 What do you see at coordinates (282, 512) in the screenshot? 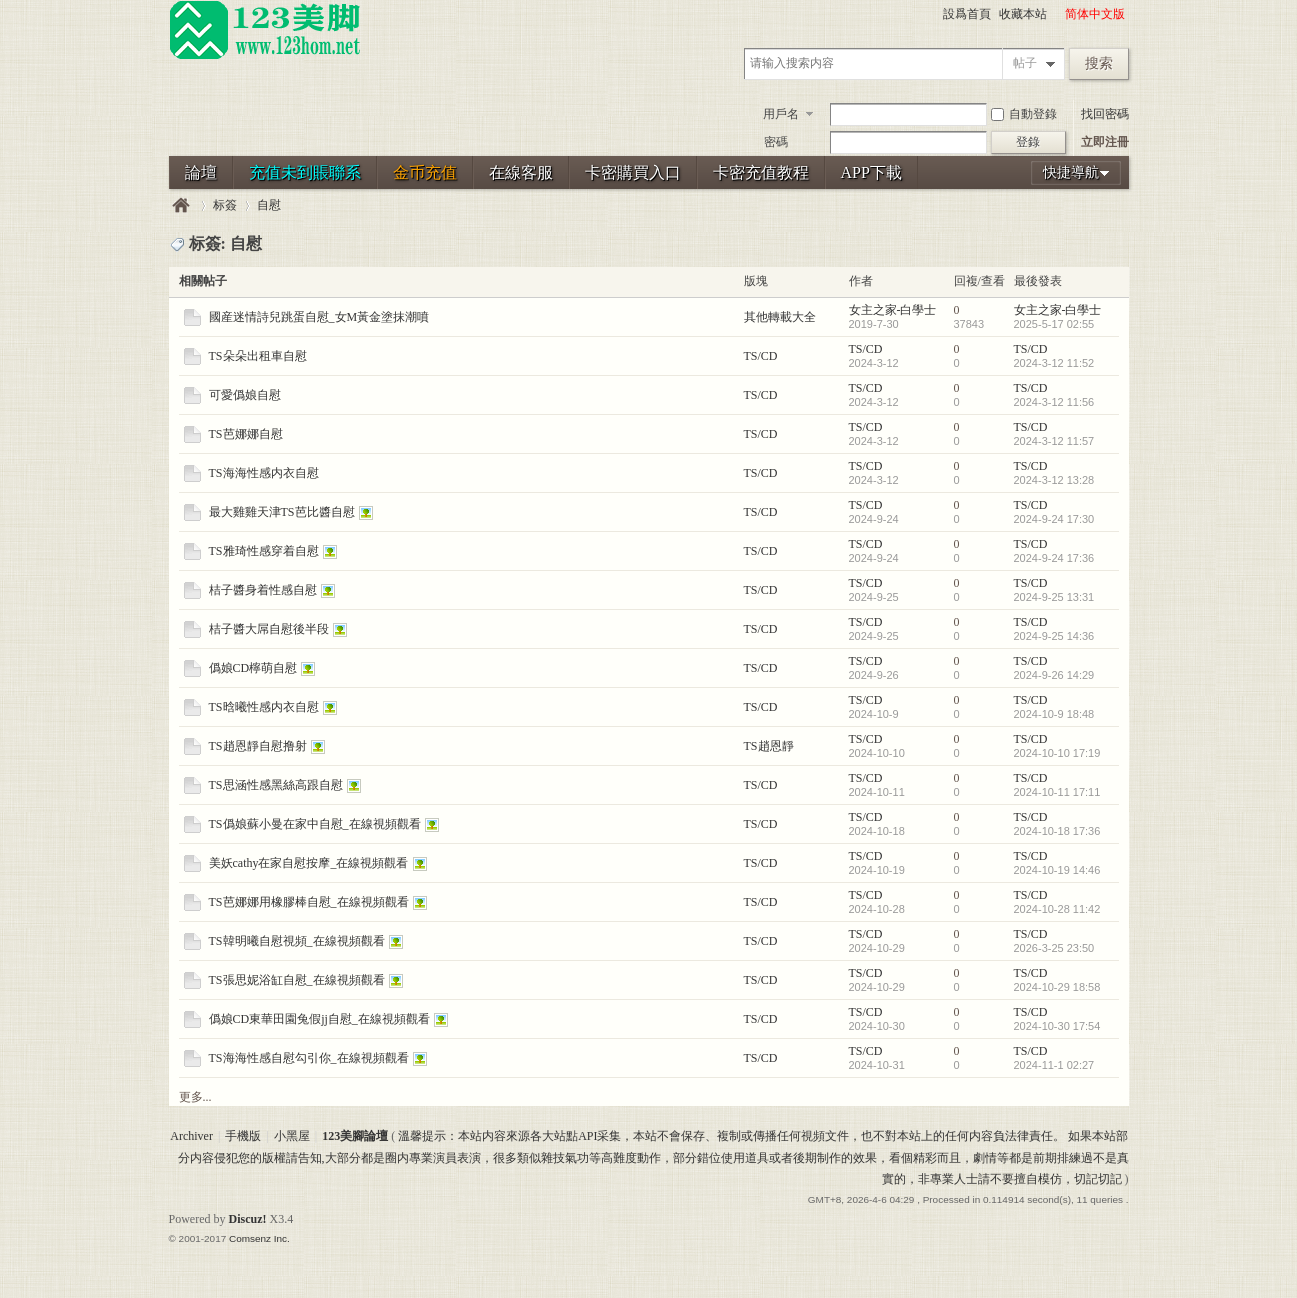
I see `最大雞雞天津TS芭比醬自慰` at bounding box center [282, 512].